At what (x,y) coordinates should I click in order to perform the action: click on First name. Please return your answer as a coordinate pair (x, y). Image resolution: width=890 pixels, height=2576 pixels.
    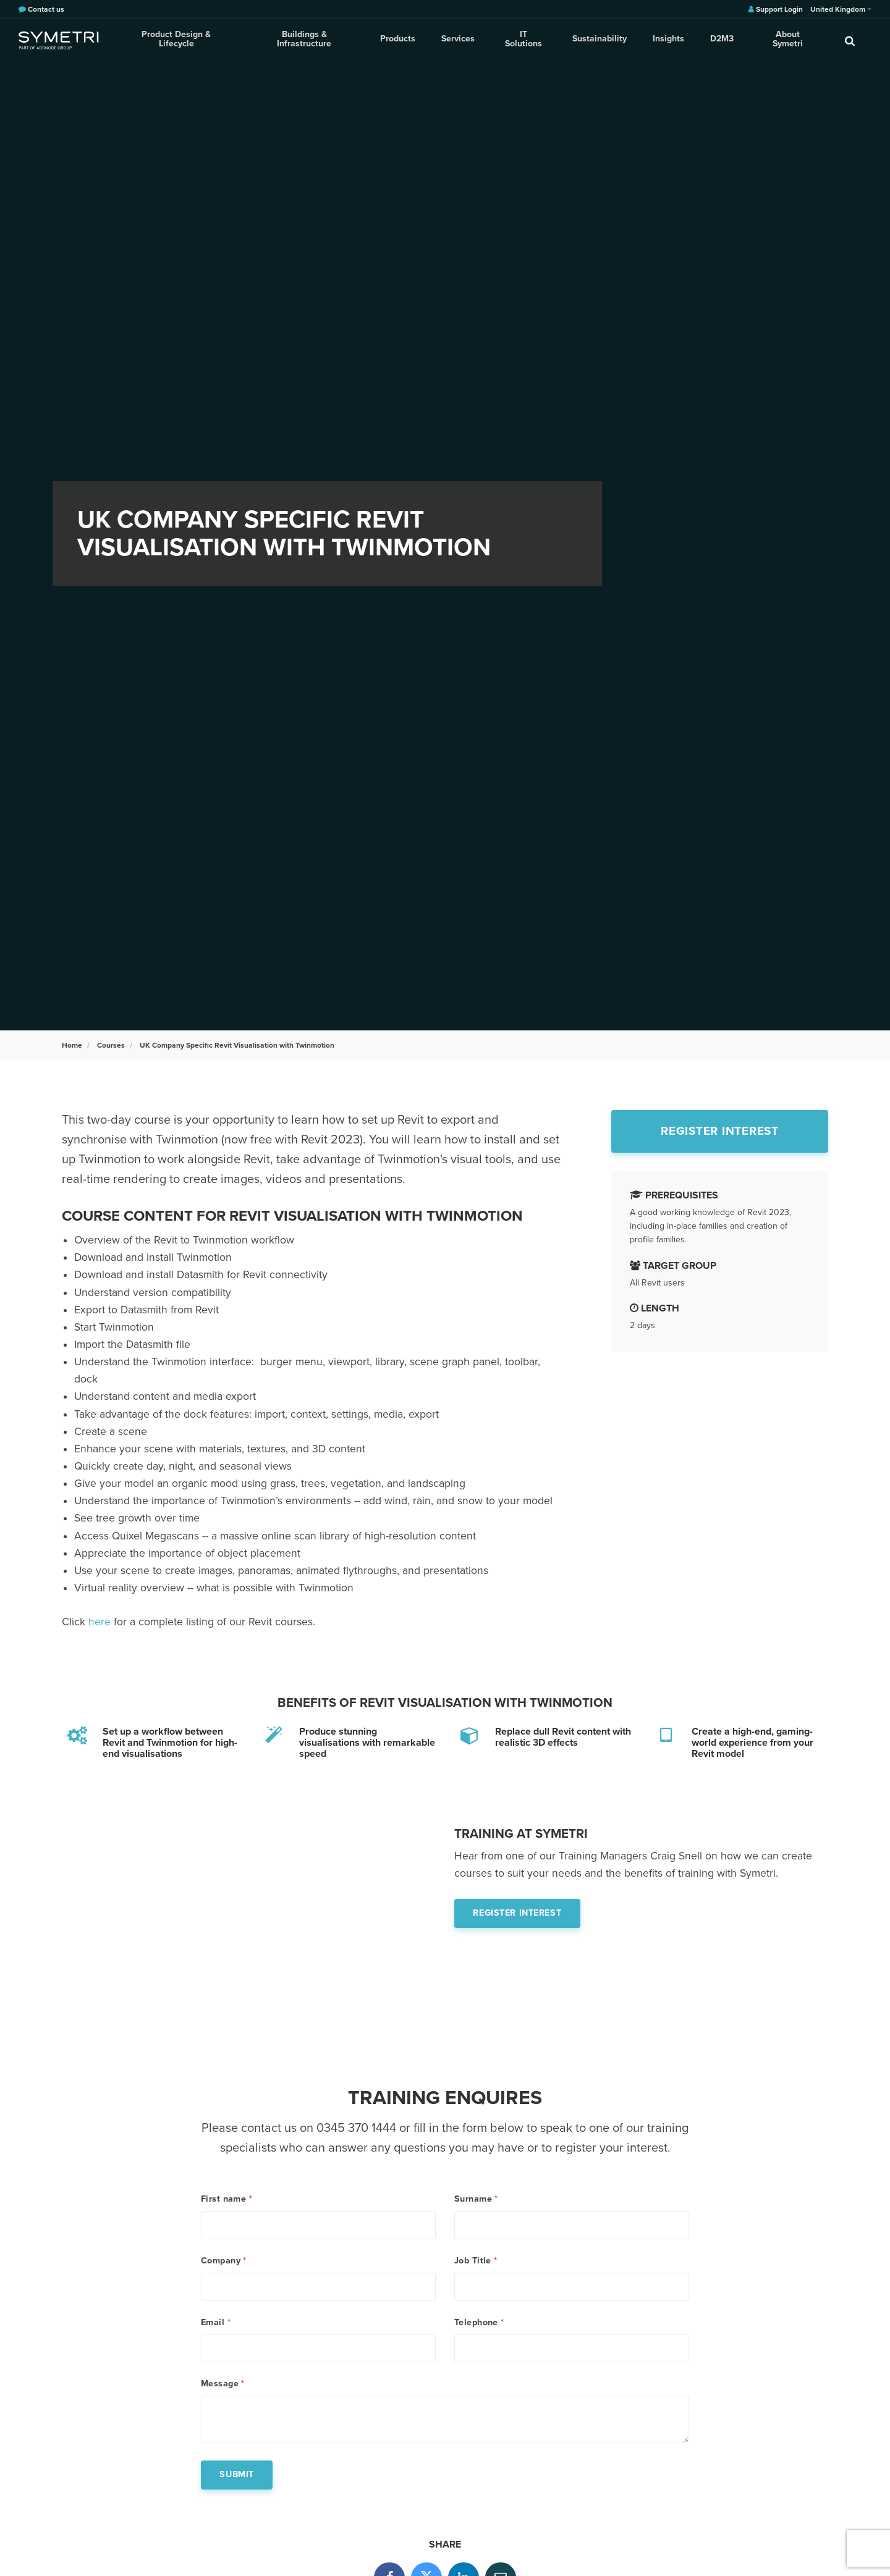
    Looking at the image, I should click on (226, 2199).